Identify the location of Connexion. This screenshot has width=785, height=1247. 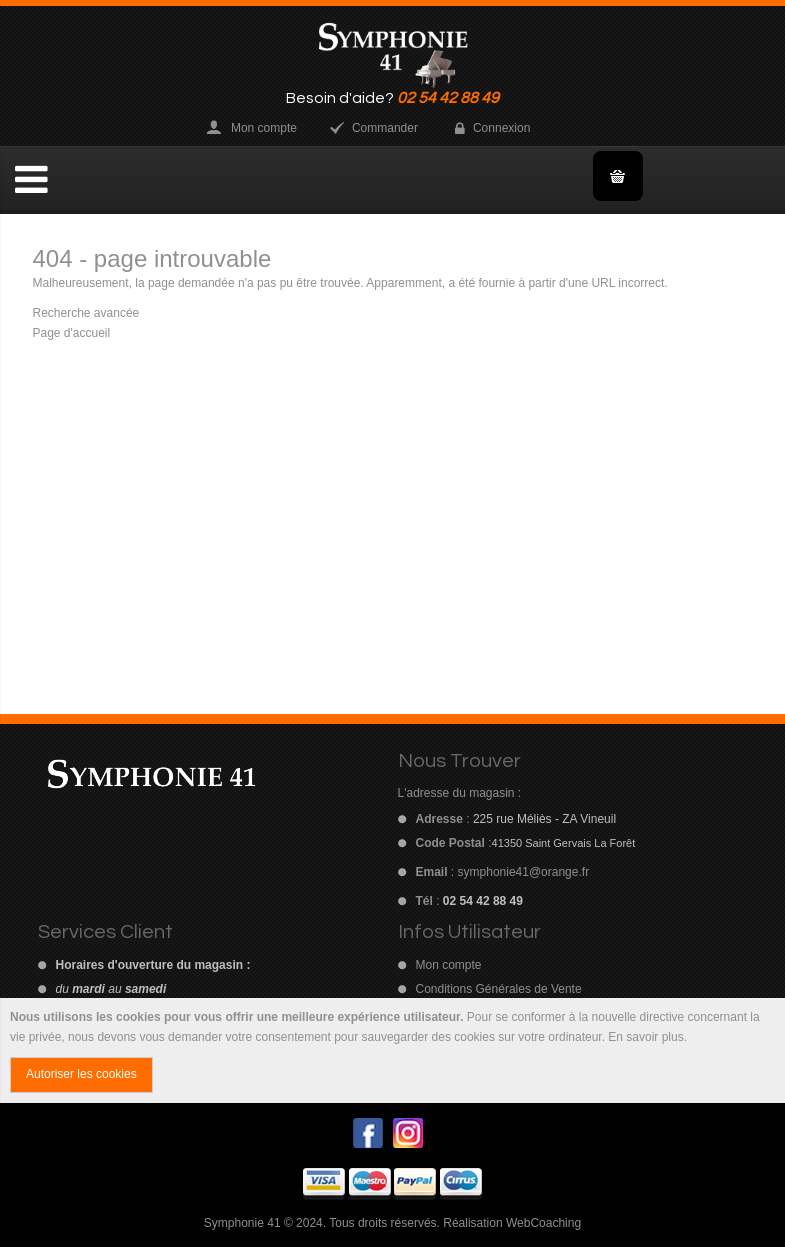
(501, 128).